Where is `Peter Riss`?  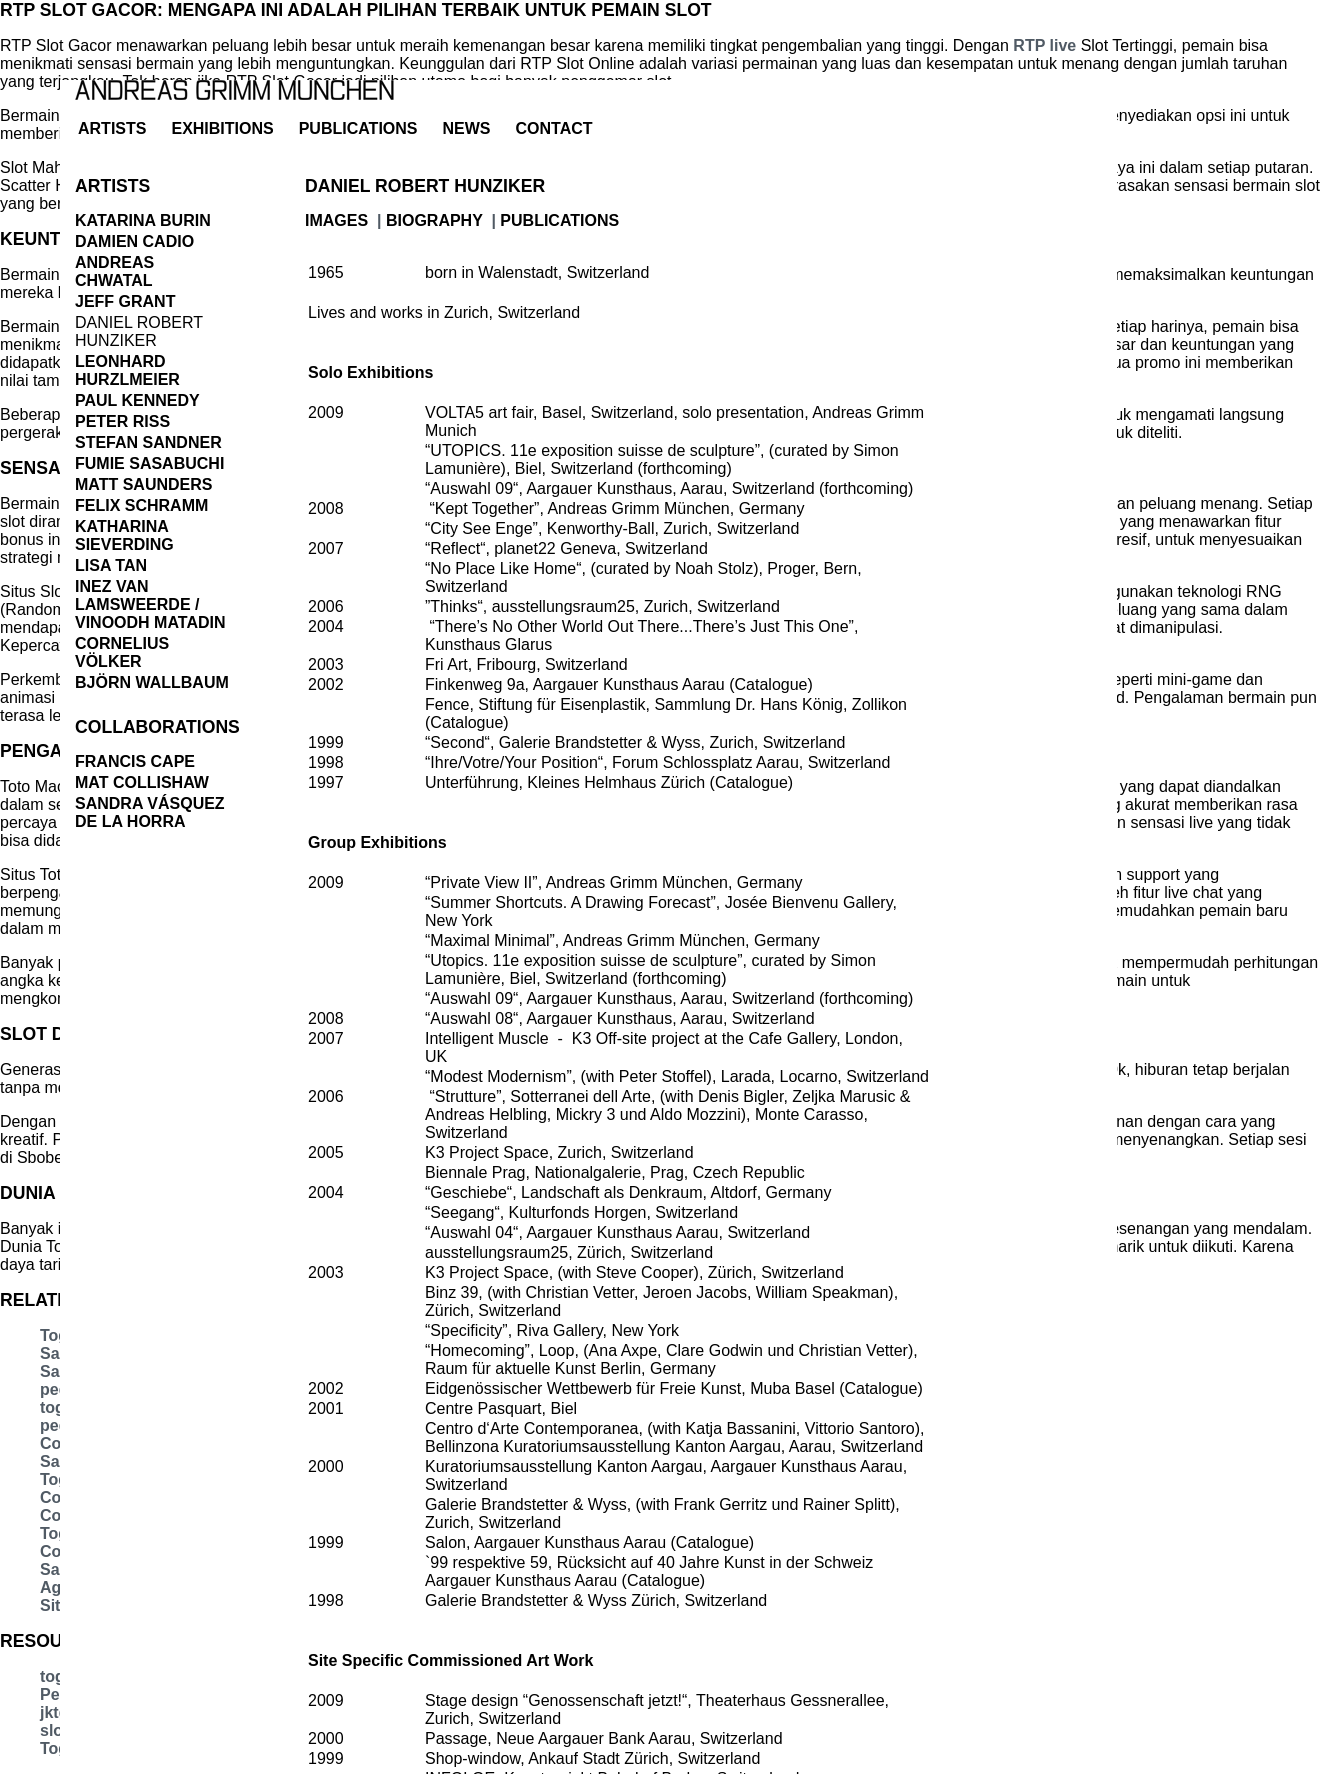 Peter Riss is located at coordinates (122, 421).